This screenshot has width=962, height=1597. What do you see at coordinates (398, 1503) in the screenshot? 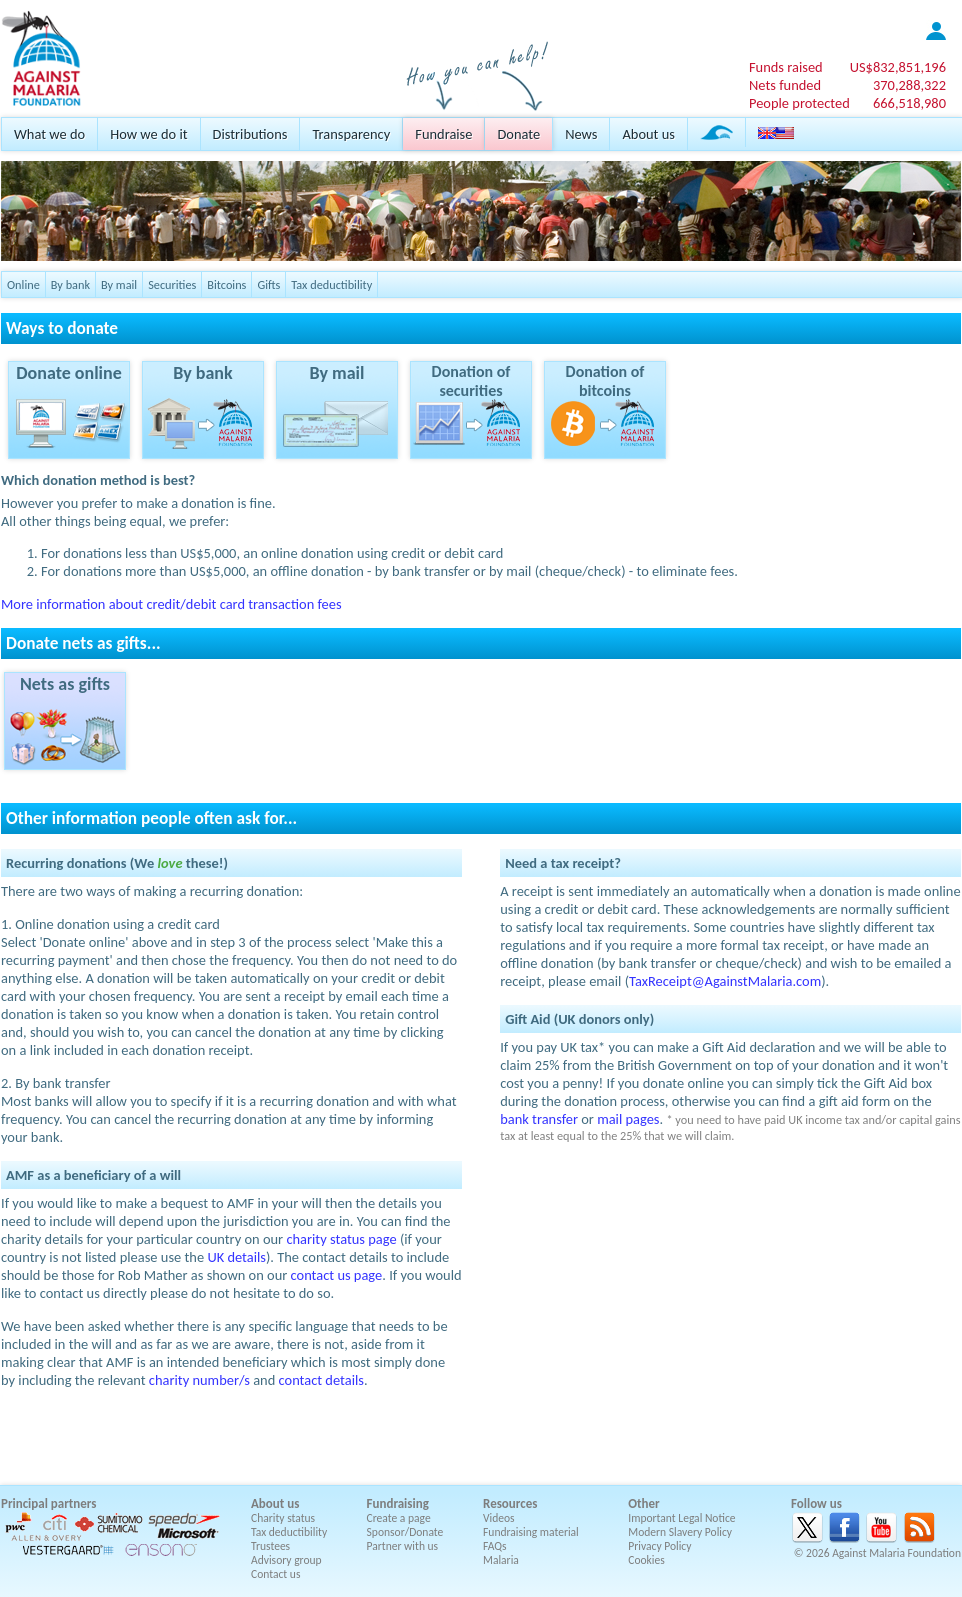
I see `Fundraising` at bounding box center [398, 1503].